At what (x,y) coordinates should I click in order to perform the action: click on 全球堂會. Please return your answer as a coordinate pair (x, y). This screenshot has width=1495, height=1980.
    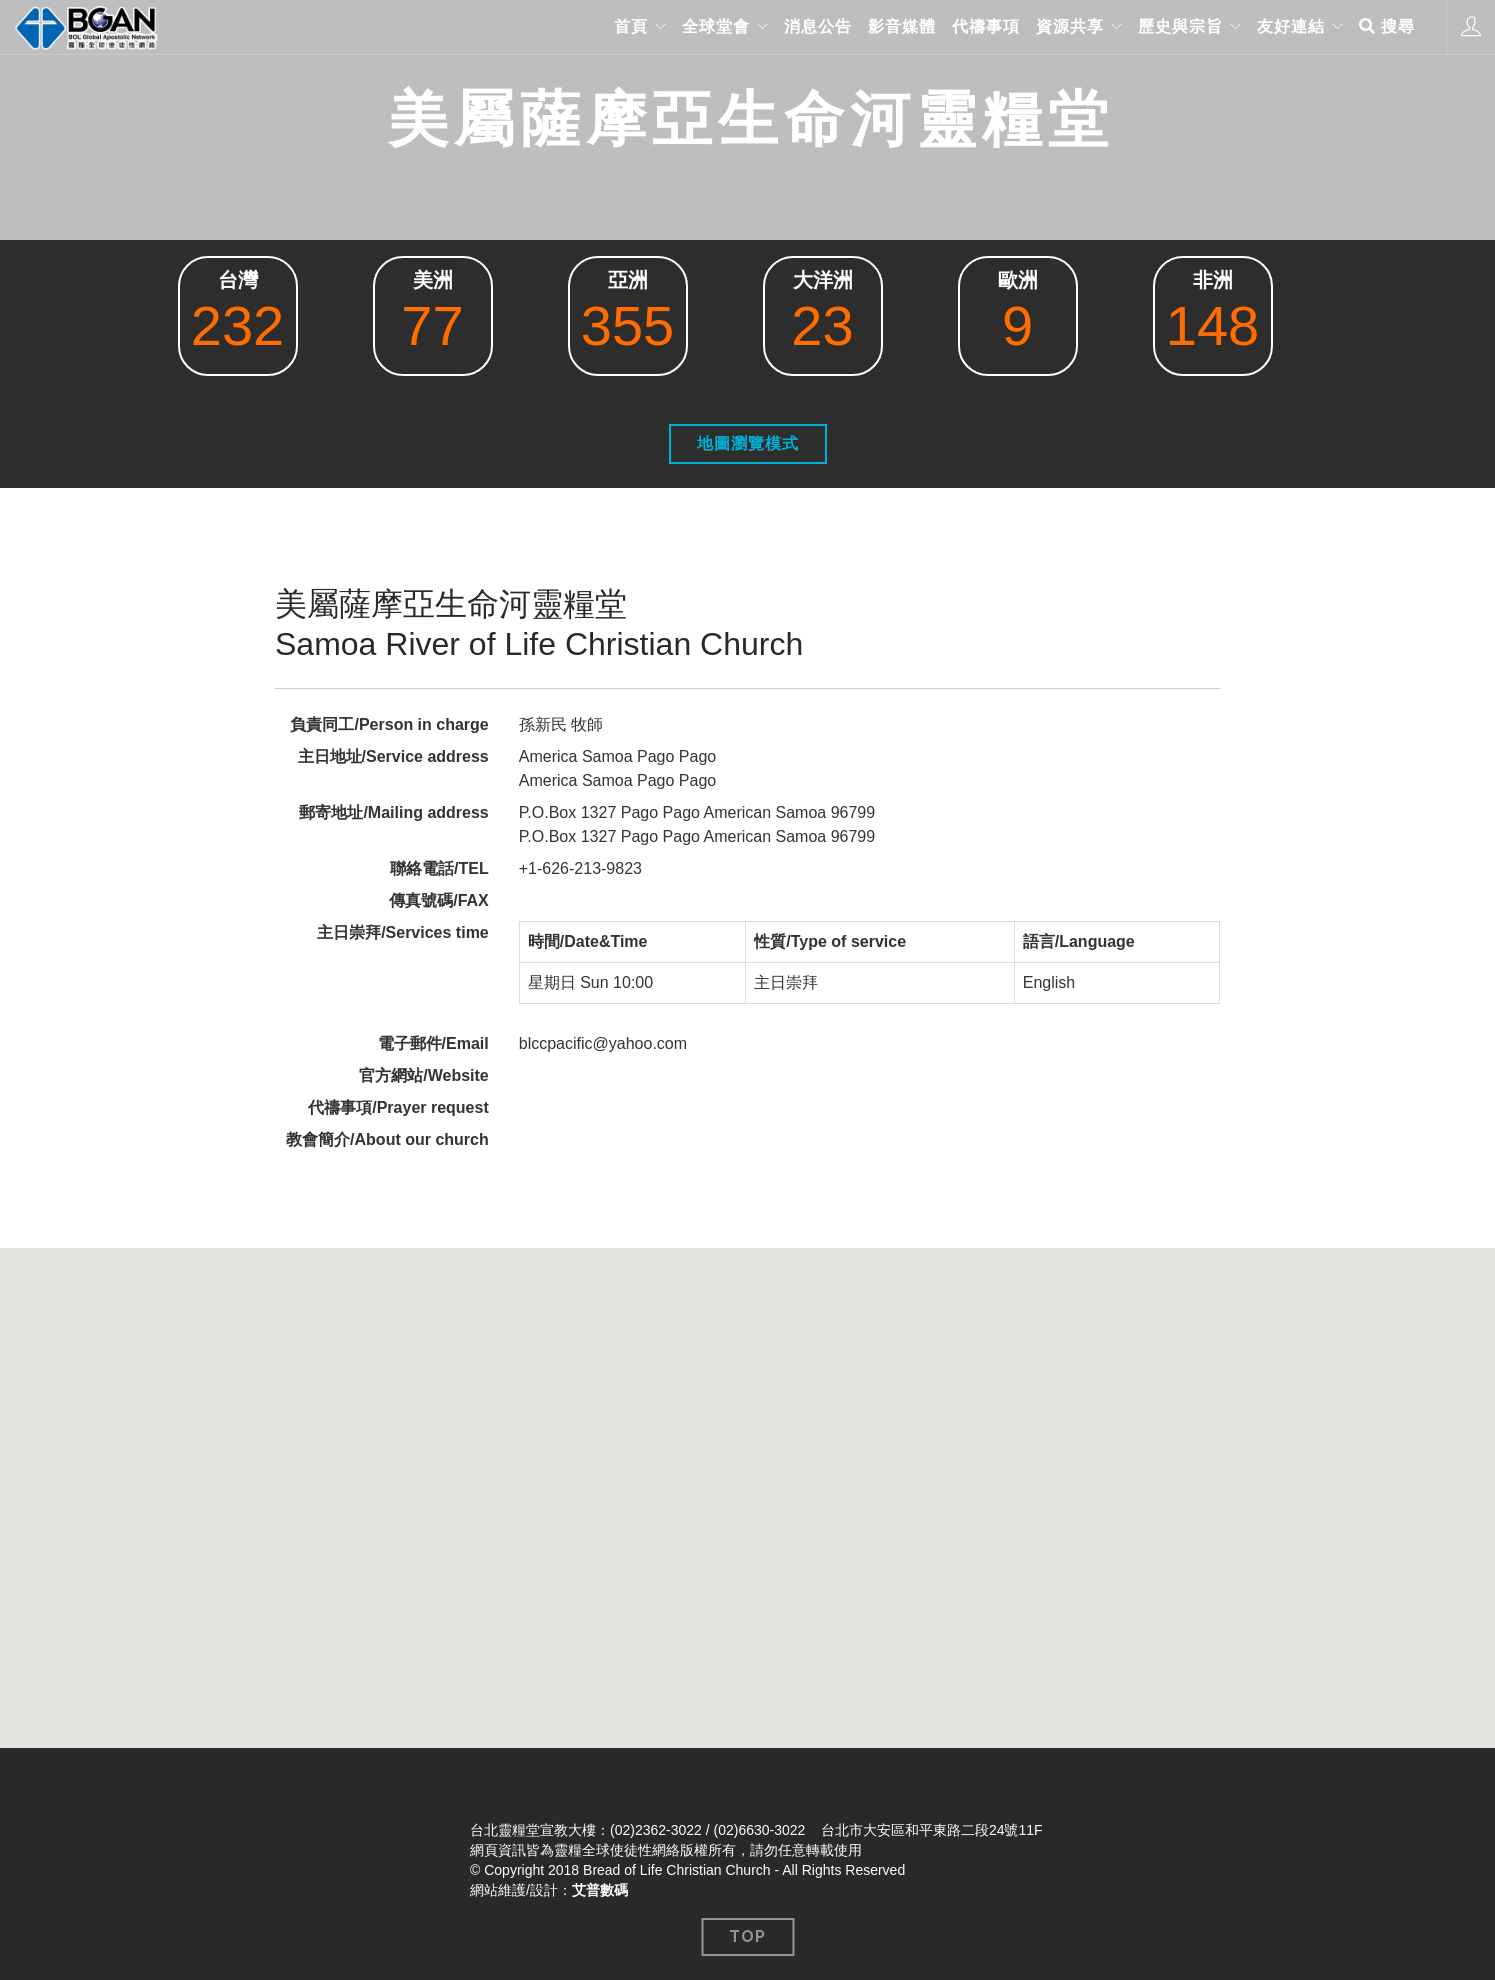
    Looking at the image, I should click on (716, 26).